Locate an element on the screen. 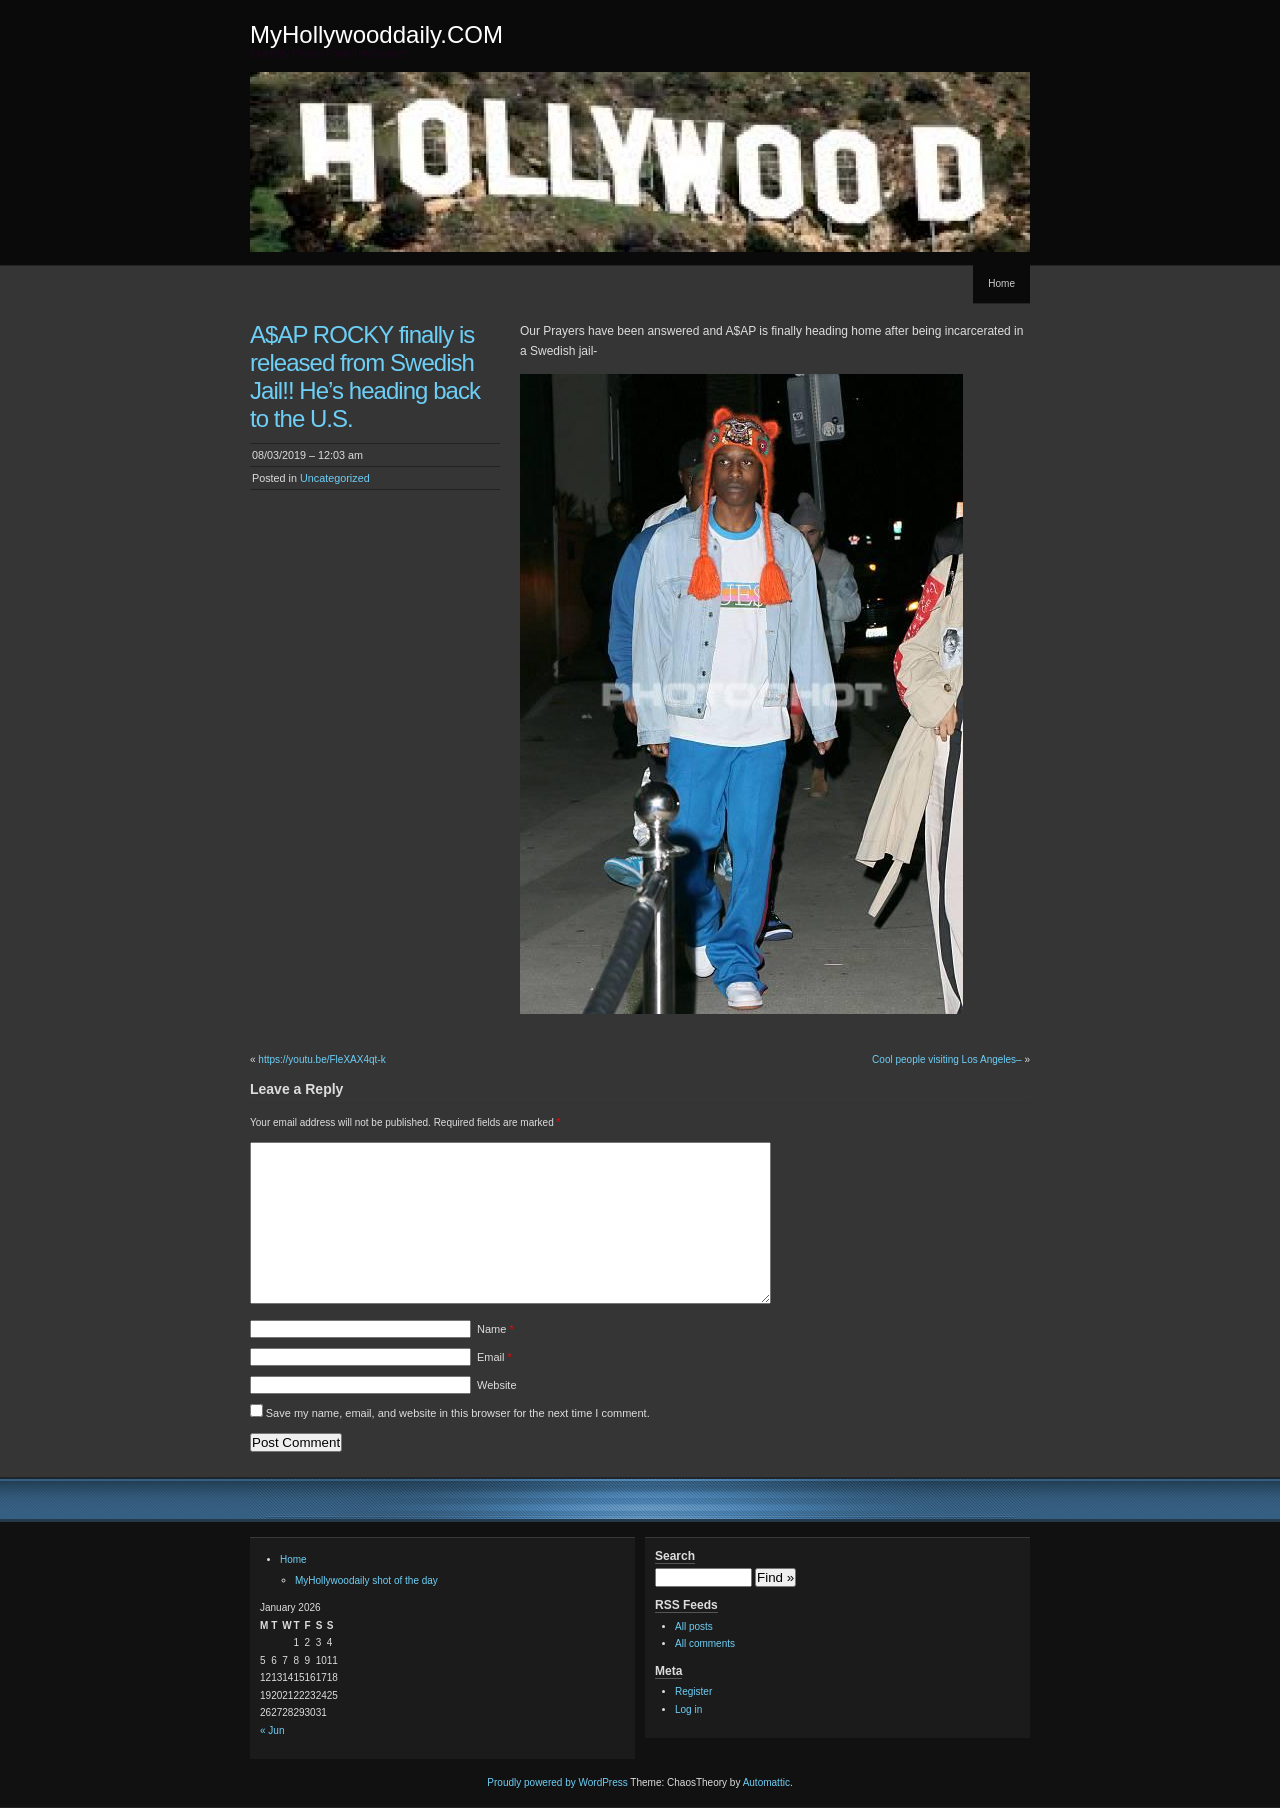 The image size is (1280, 1808). Log in is located at coordinates (688, 1709).